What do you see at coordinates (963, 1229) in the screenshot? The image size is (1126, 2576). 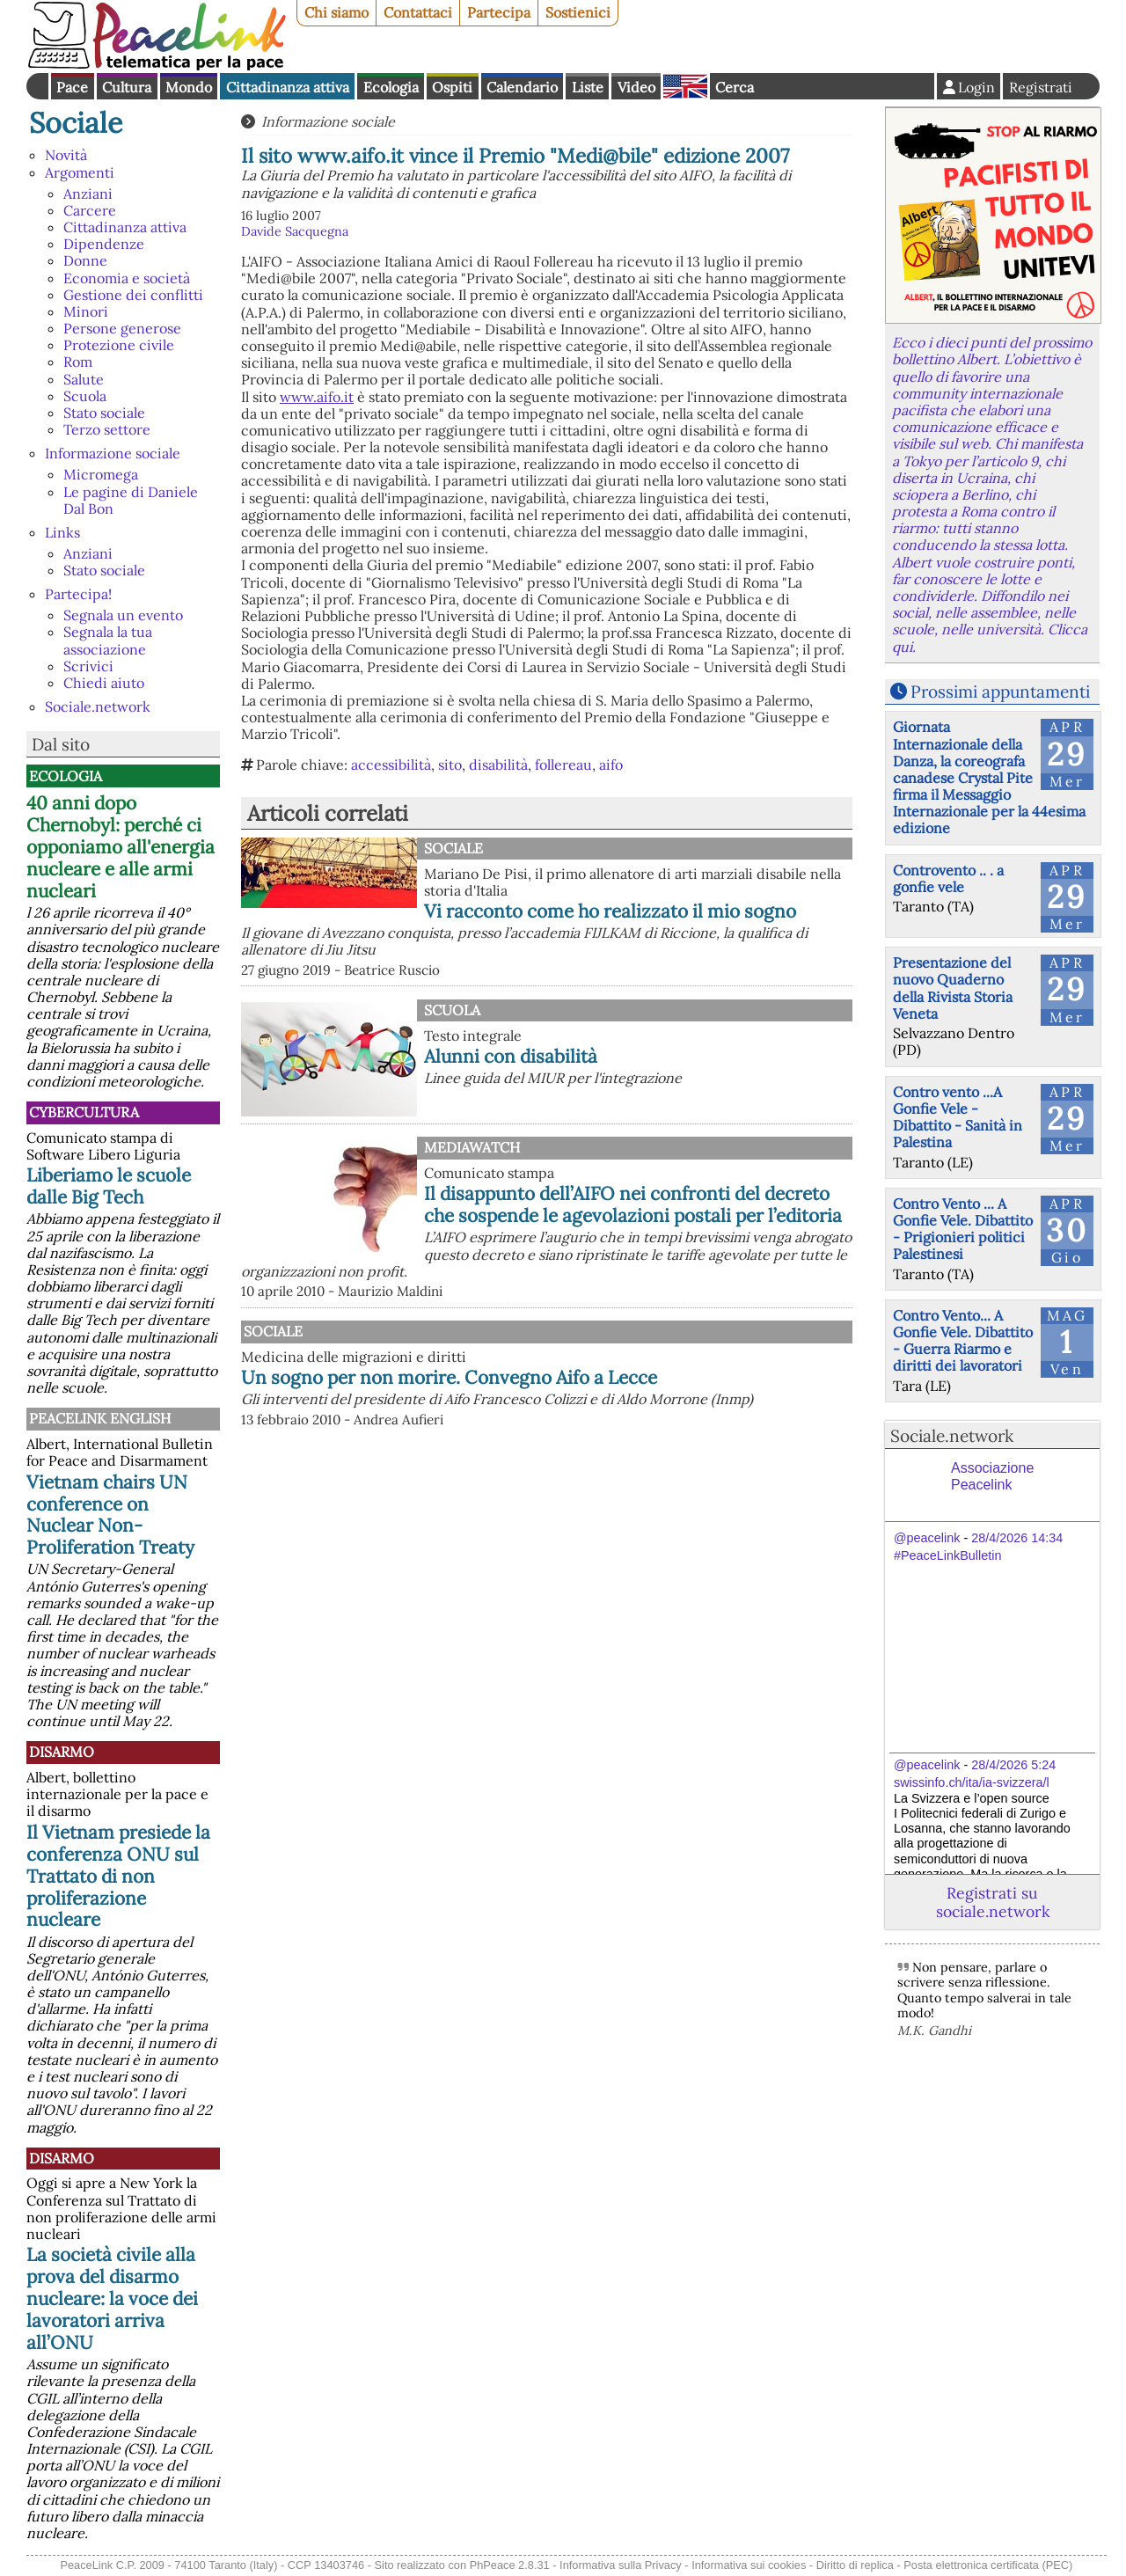 I see `Contro Vento ... A Gonfie Vele. Dibattito - Prigionieri politici Palestinesi` at bounding box center [963, 1229].